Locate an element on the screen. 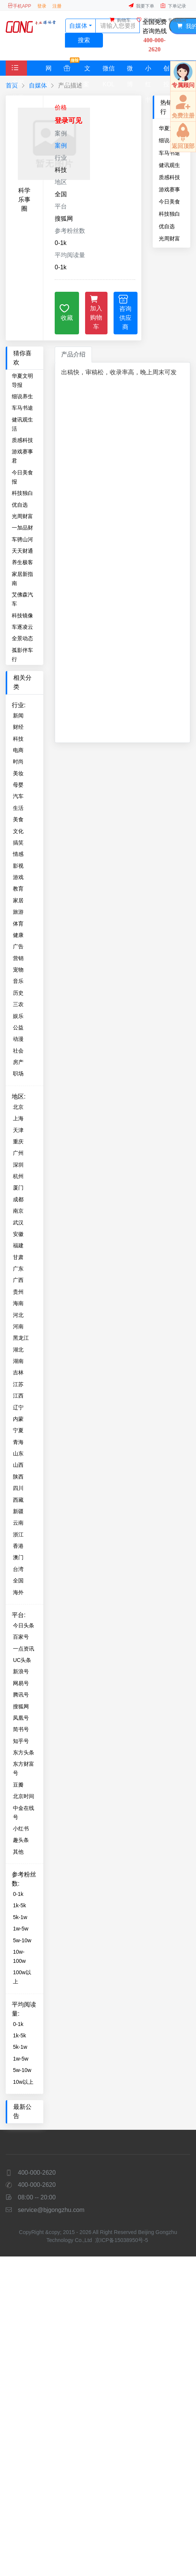 The height and width of the screenshot is (2576, 196). 创投 is located at coordinates (166, 70).